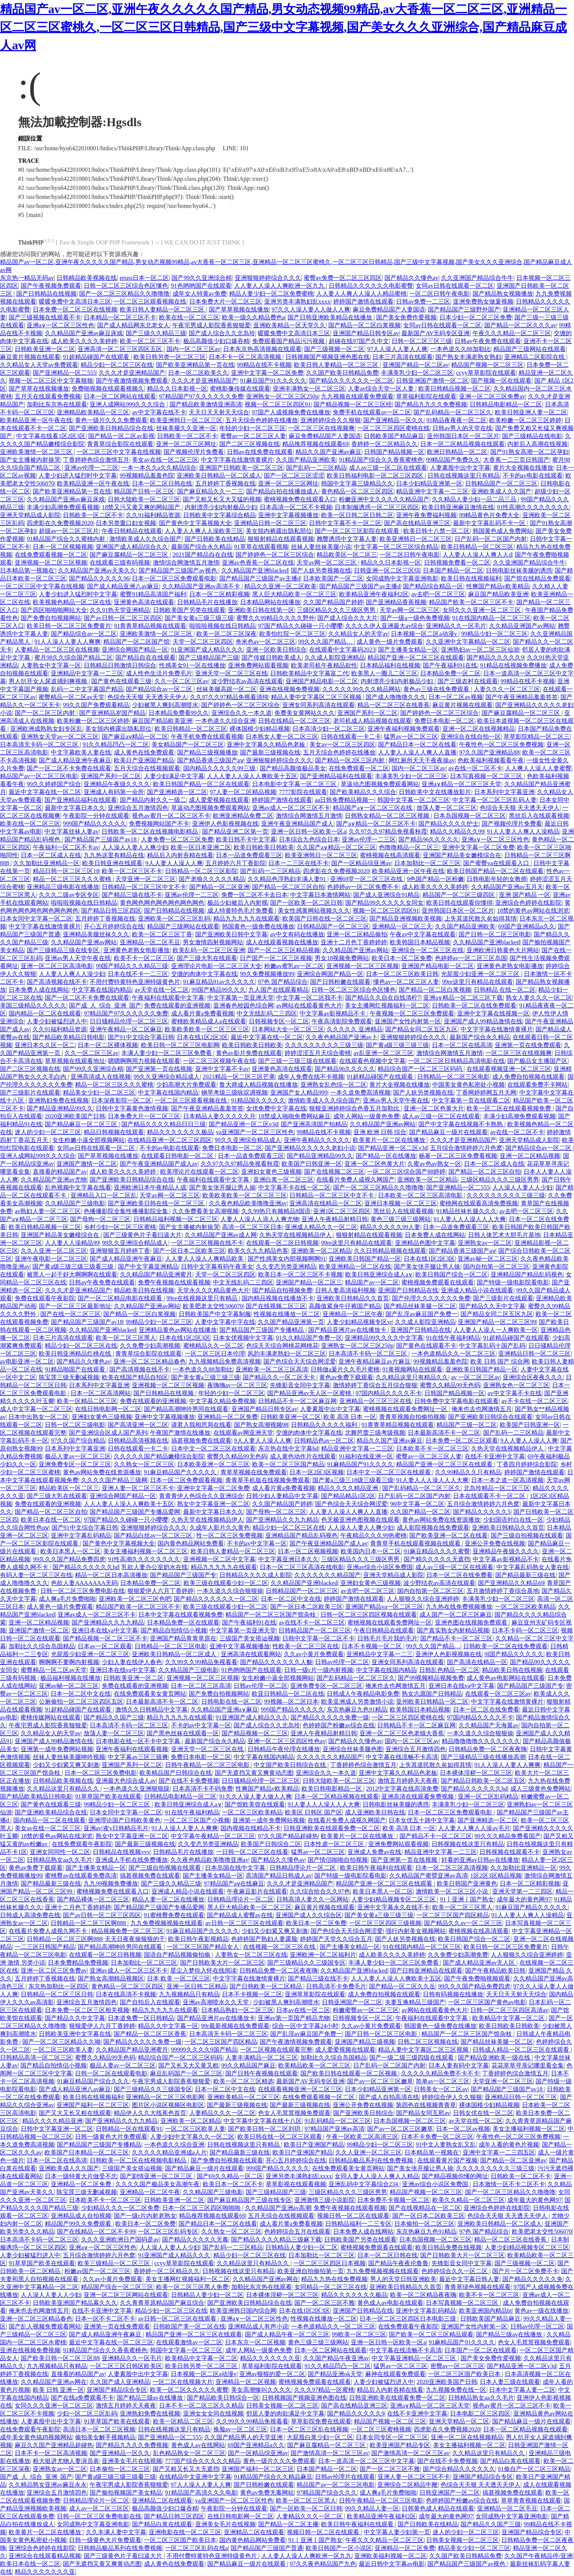  What do you see at coordinates (162, 2500) in the screenshot?
I see `亚洲精品二区在线观看` at bounding box center [162, 2500].